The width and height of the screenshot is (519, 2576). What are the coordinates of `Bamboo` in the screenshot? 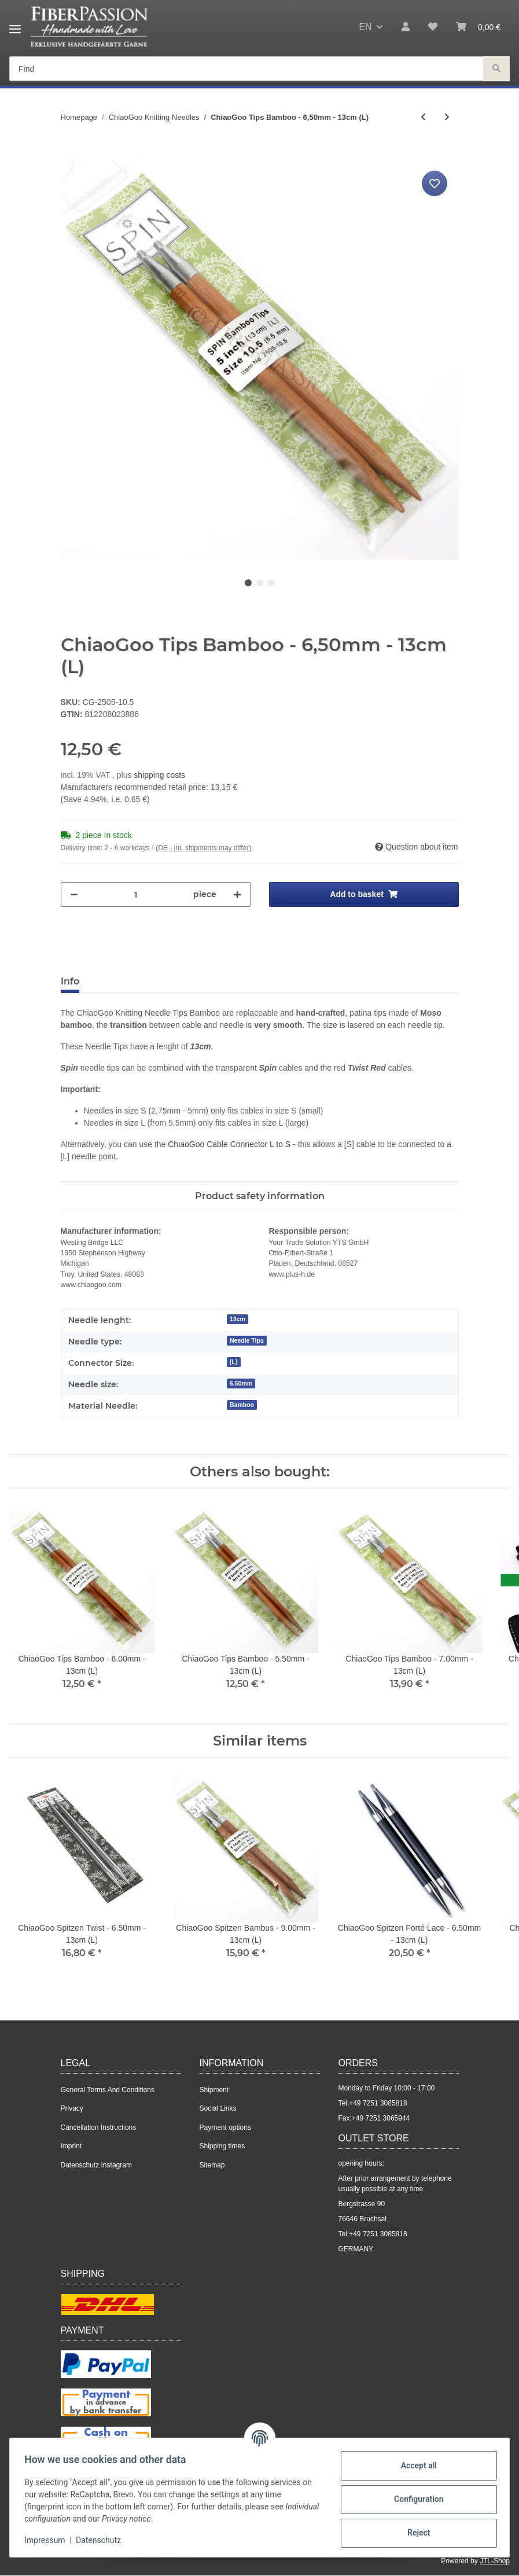 It's located at (242, 1404).